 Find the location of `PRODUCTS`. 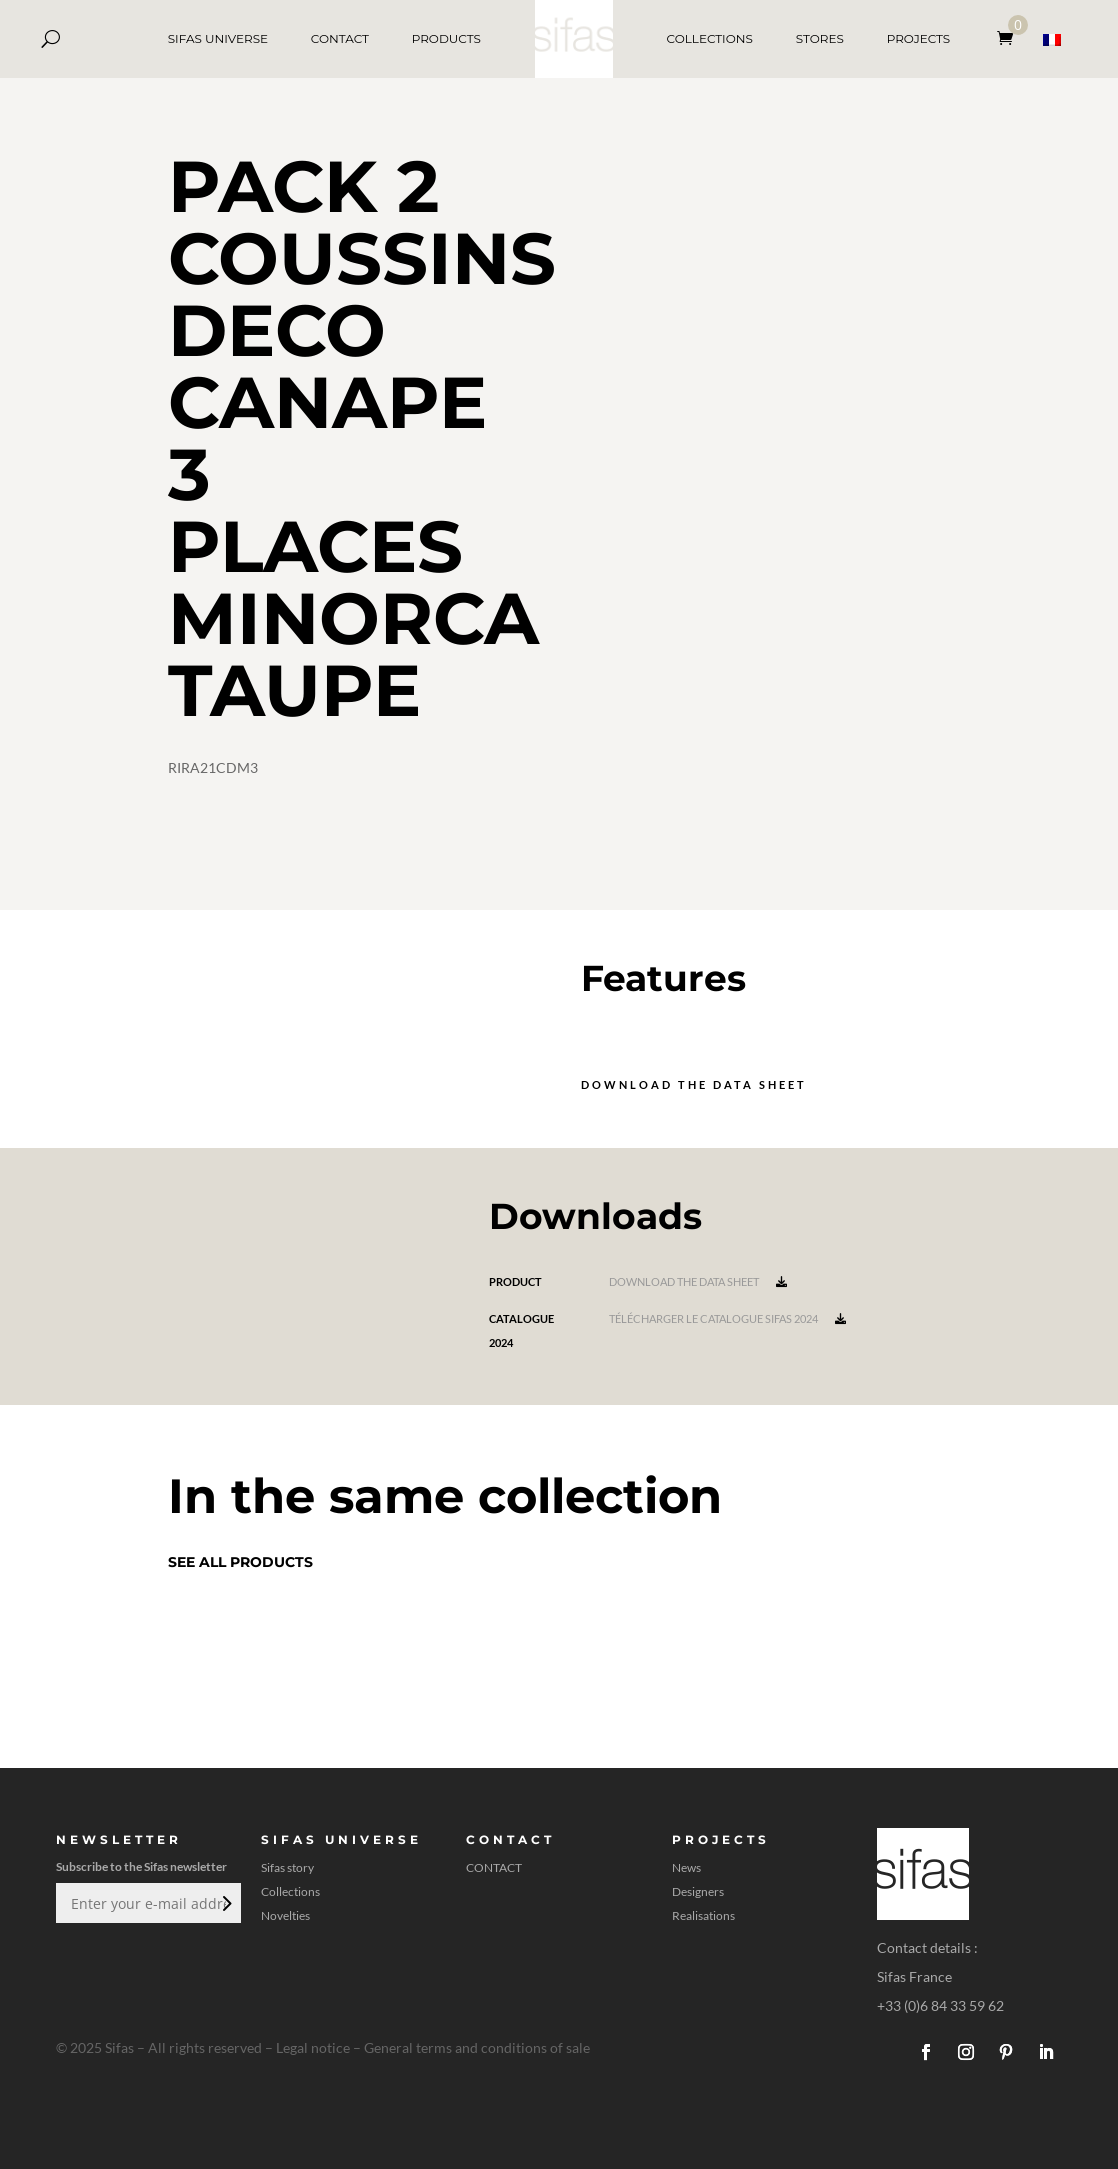

PRODUCTS is located at coordinates (446, 38).